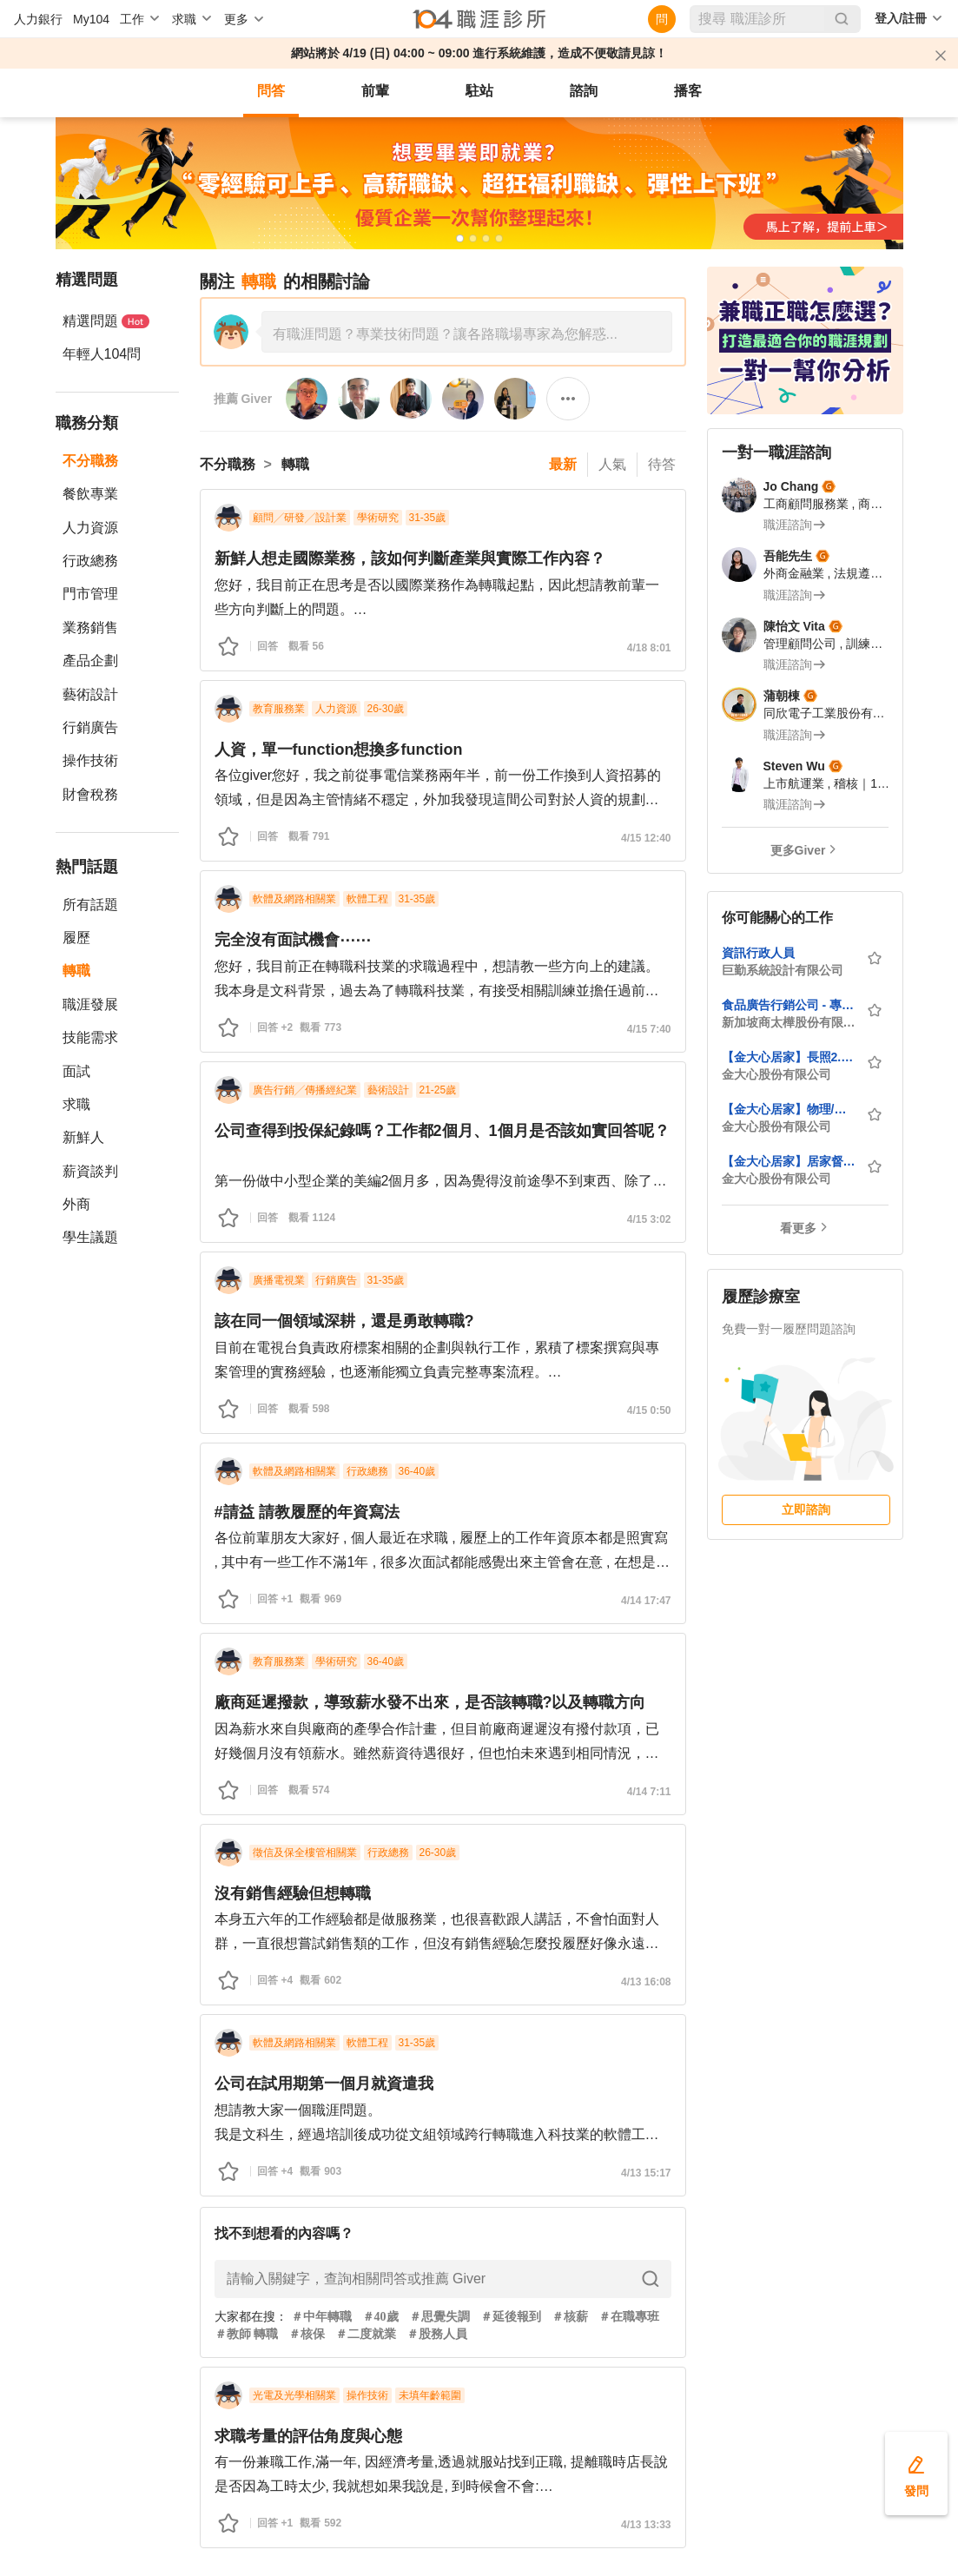 The width and height of the screenshot is (958, 2576). I want to click on 4/14 7:11, so click(649, 1792).